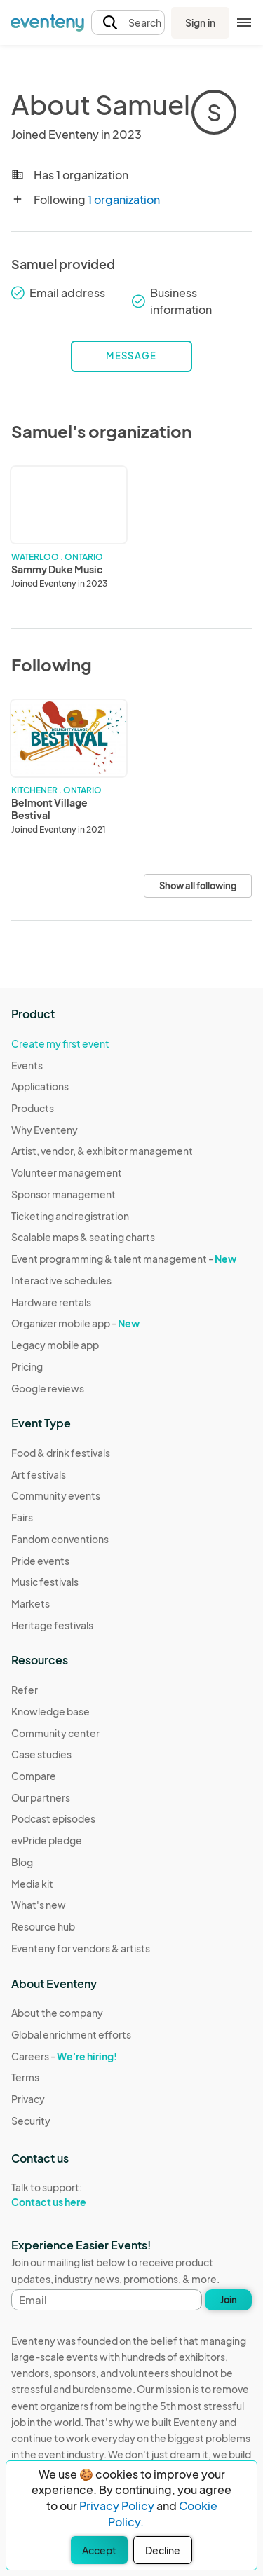  I want to click on Fairs, so click(22, 1517).